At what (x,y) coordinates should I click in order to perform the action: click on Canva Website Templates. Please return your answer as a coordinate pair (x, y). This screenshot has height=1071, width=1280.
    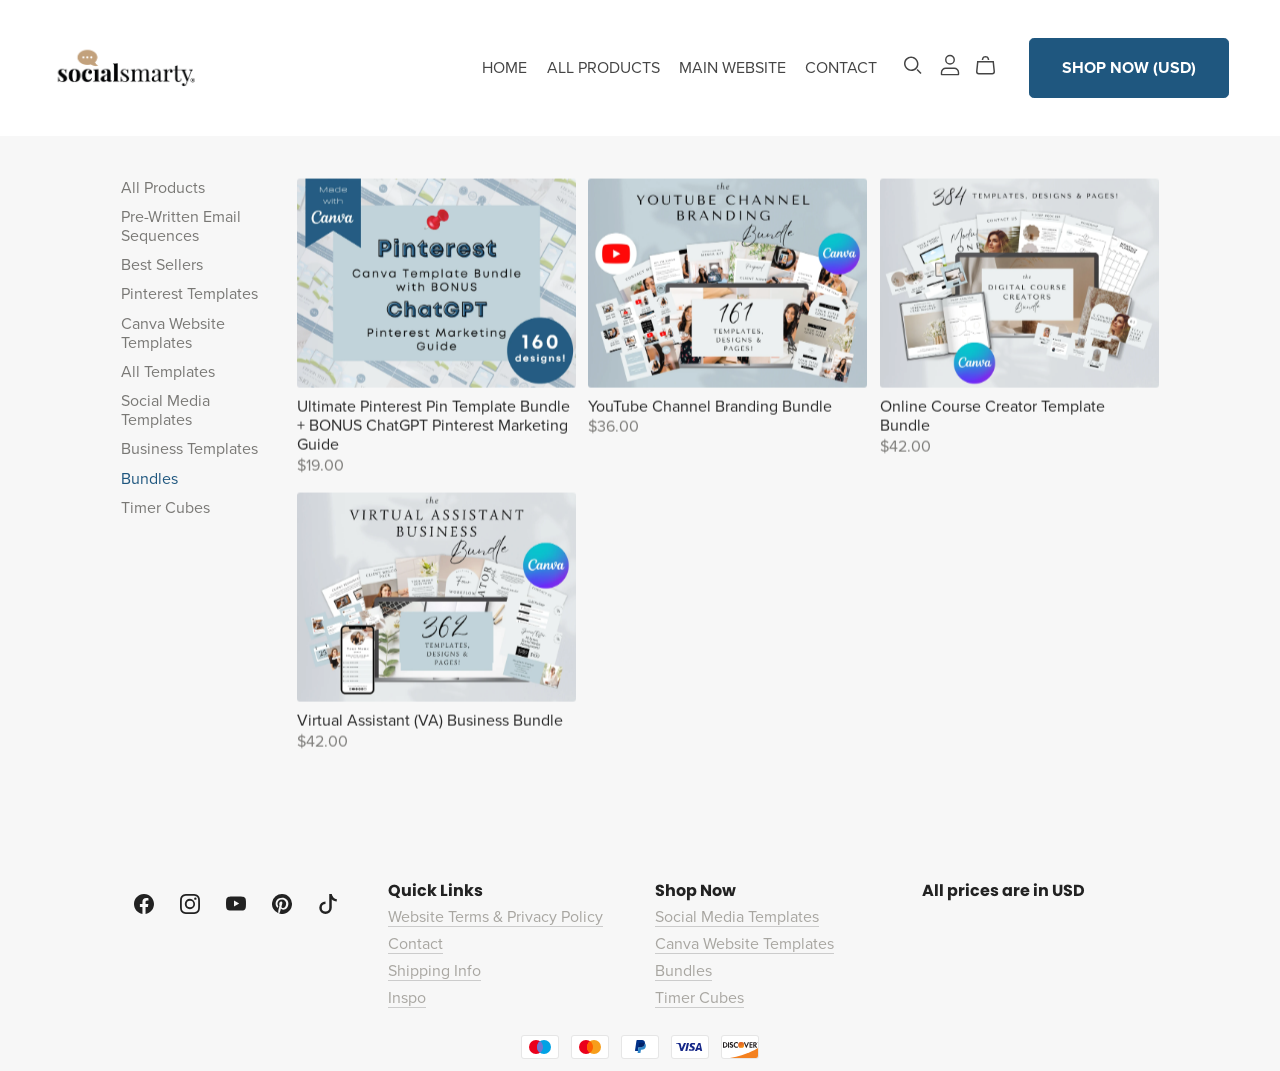
    Looking at the image, I should click on (173, 333).